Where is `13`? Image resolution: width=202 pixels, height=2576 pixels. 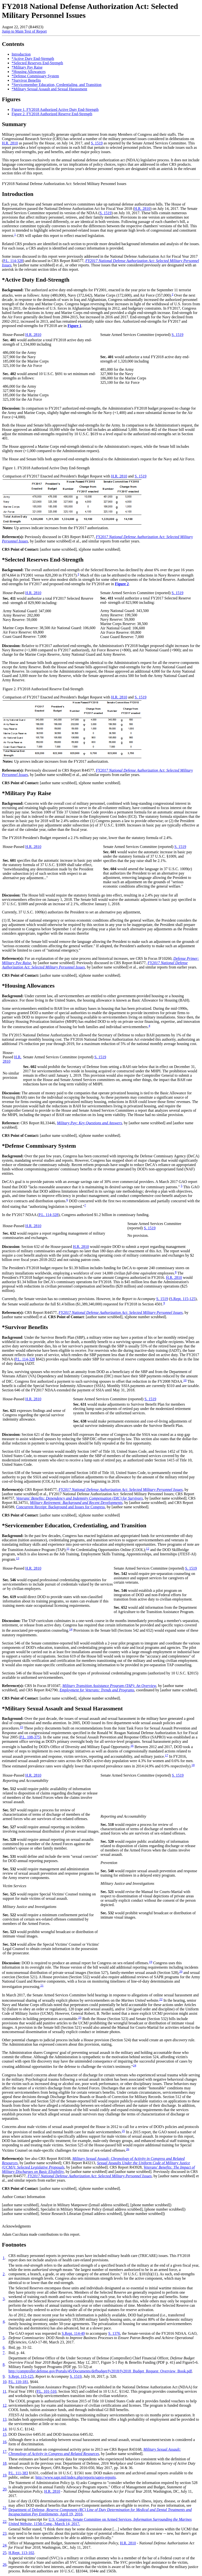 13 is located at coordinates (17, 1558).